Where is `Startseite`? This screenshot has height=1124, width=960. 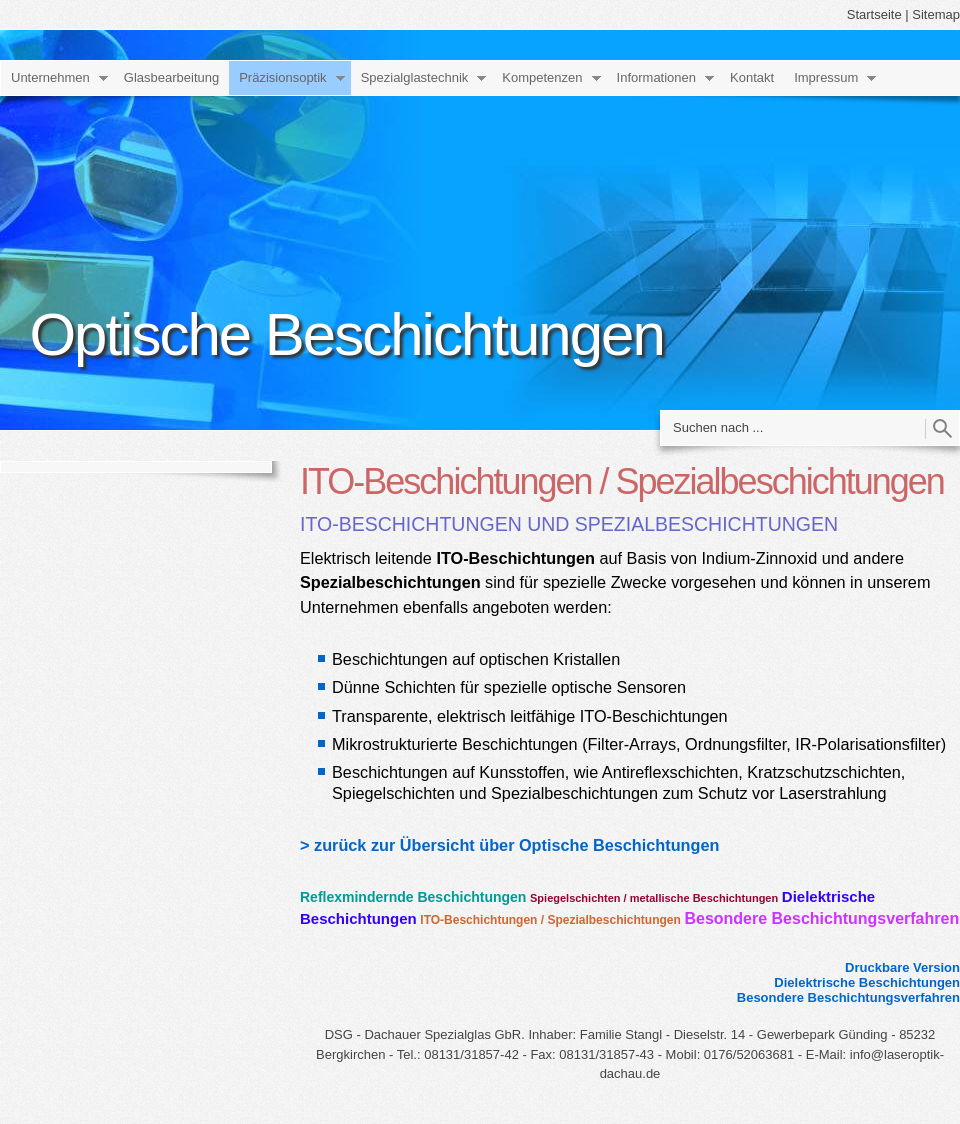 Startseite is located at coordinates (874, 14).